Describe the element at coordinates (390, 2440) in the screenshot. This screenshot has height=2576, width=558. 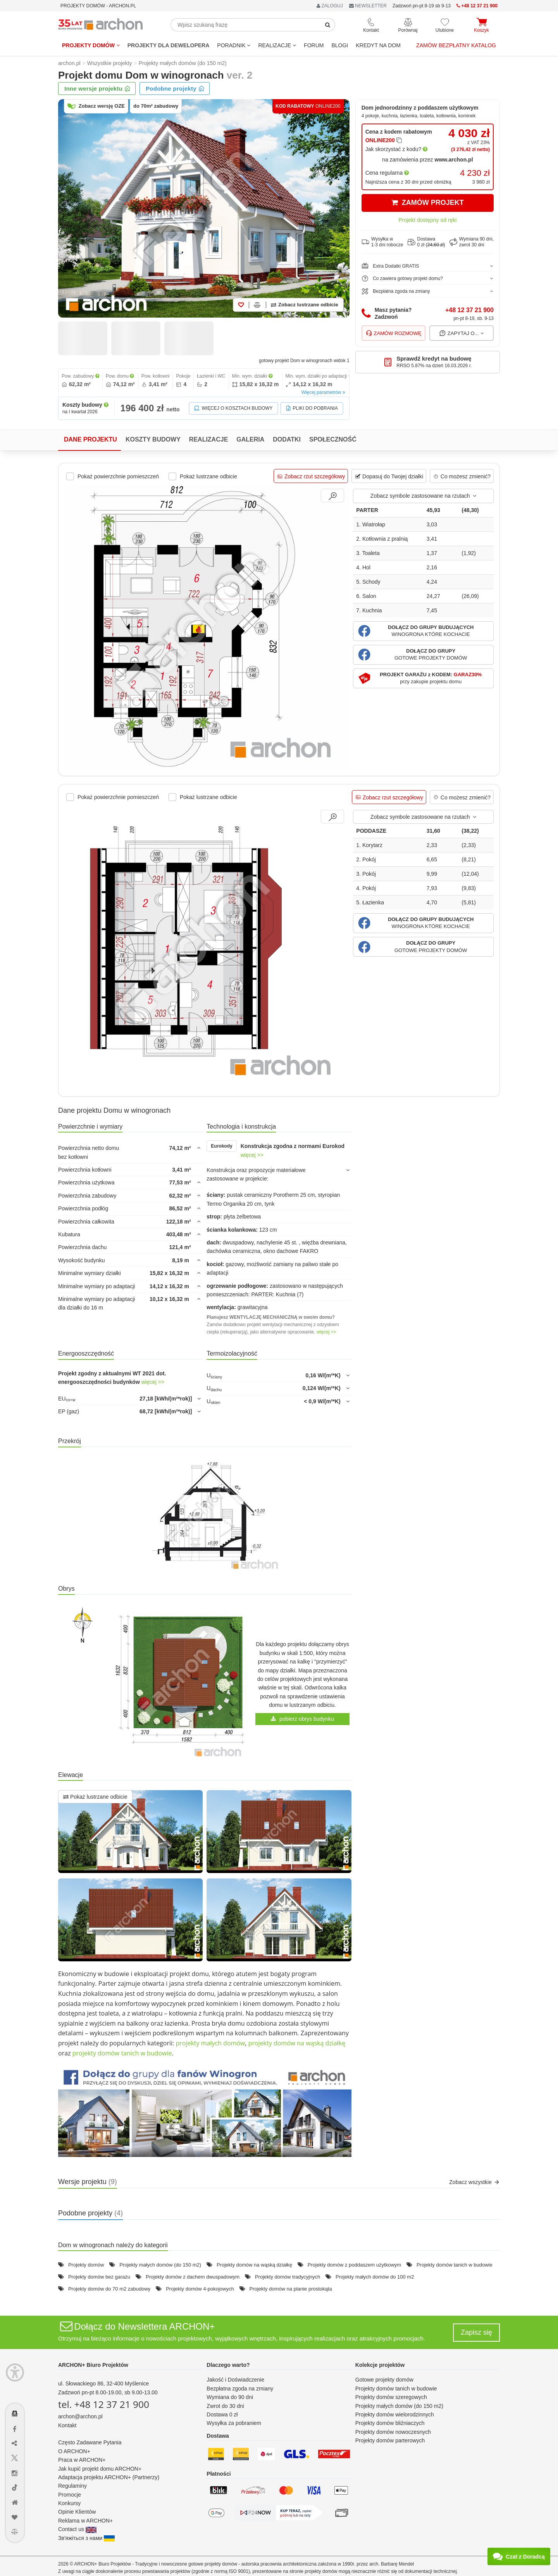
I see `Projekty domów parterowych` at that location.